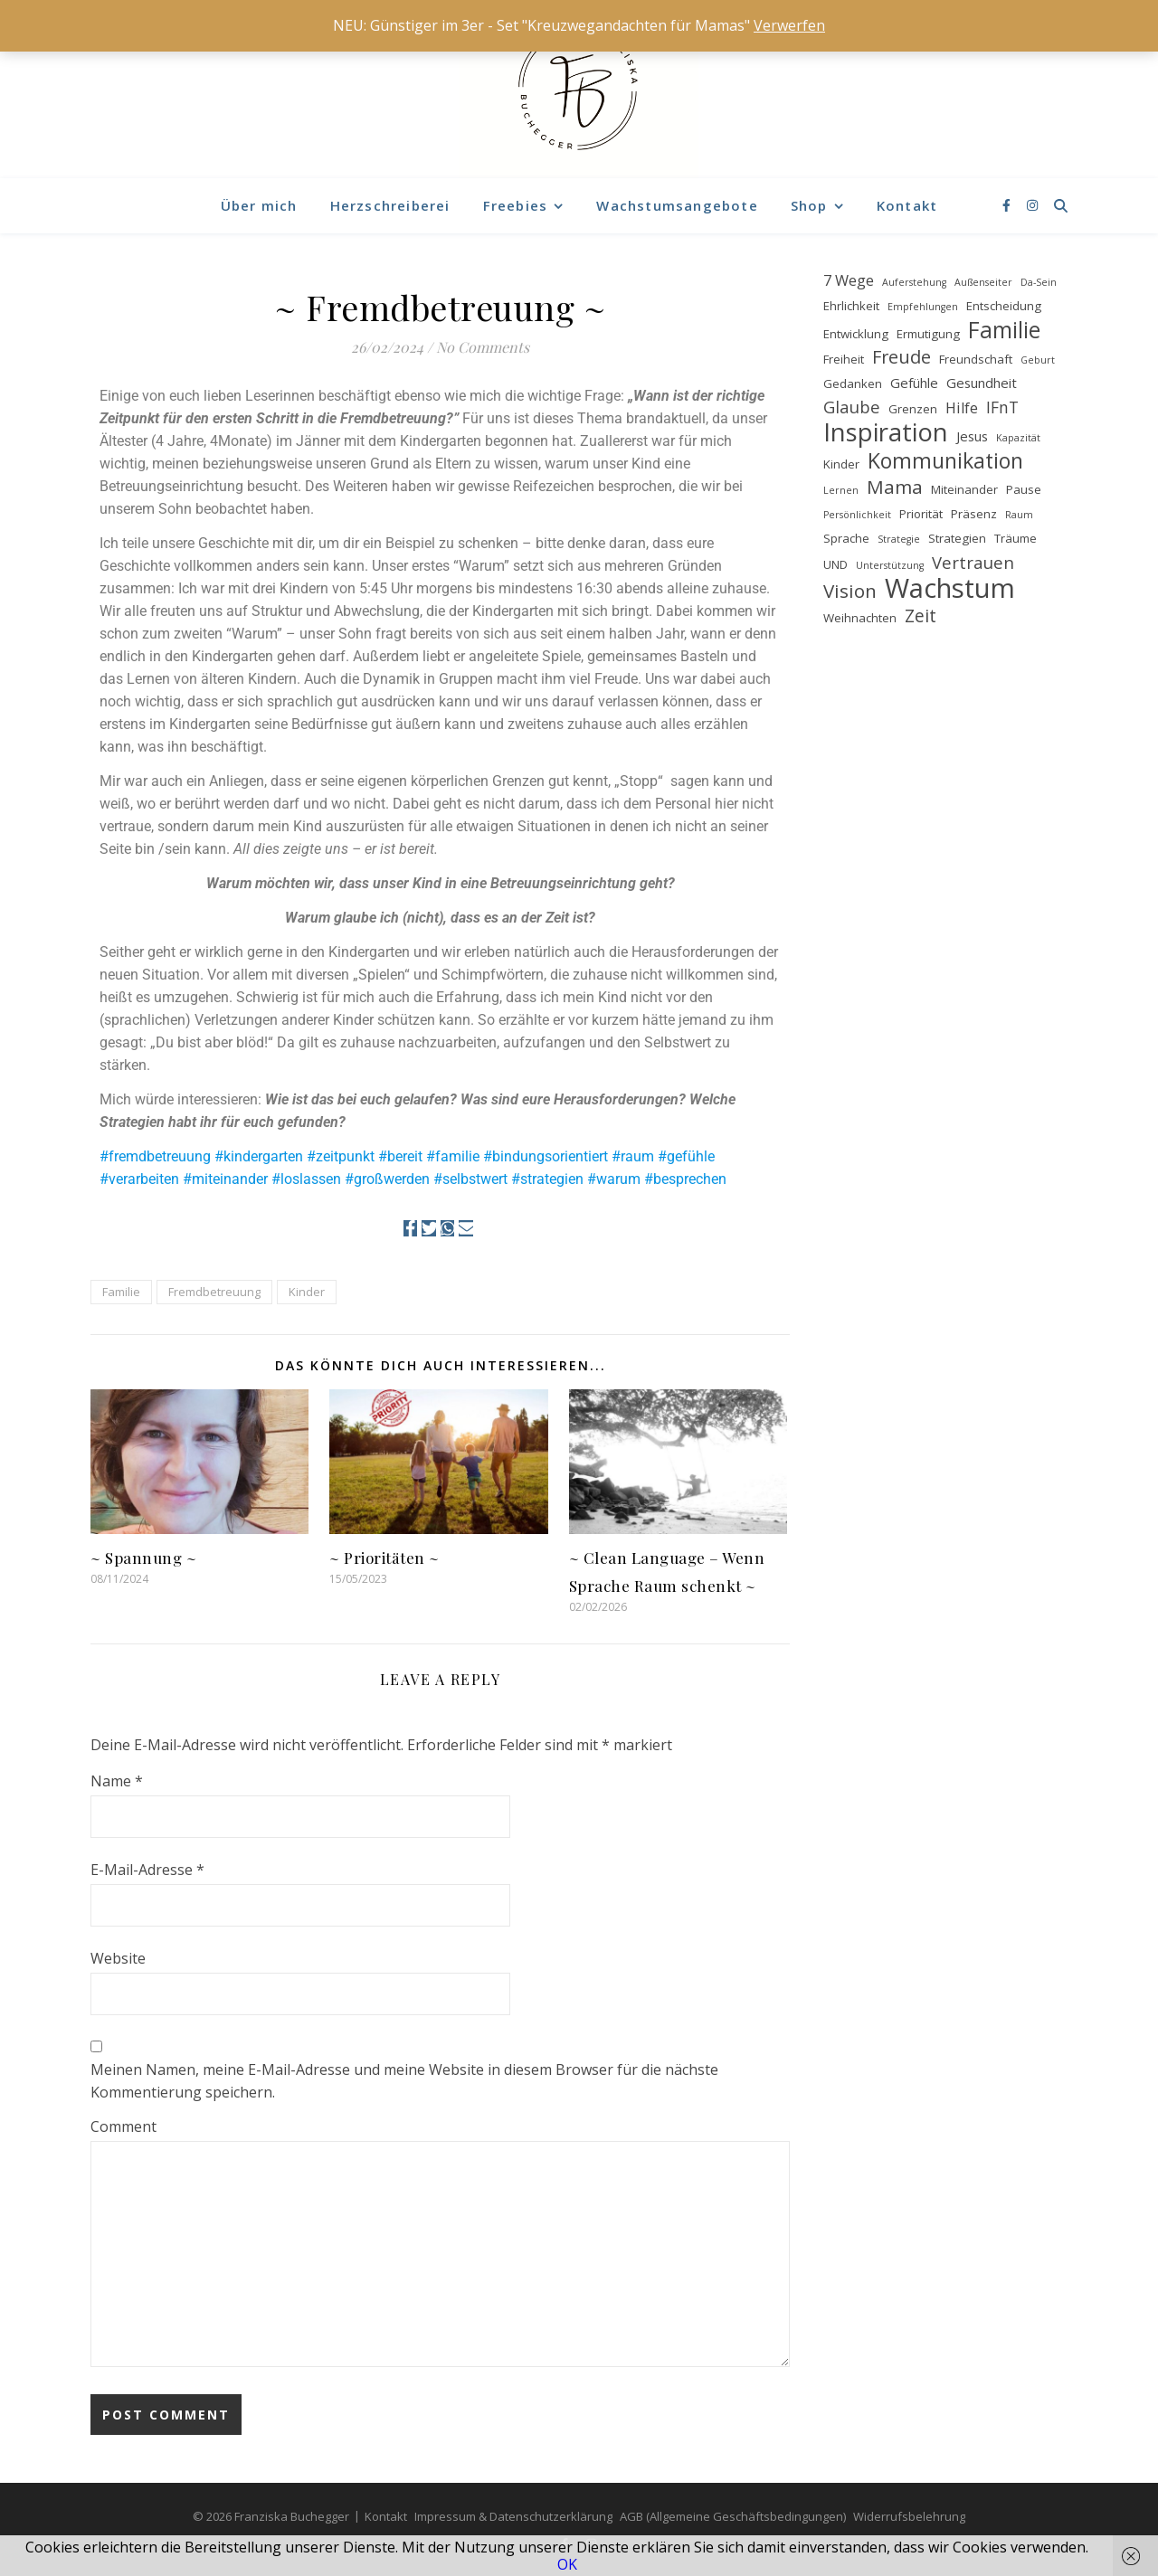  I want to click on Verwerfen [button], so click(789, 25).